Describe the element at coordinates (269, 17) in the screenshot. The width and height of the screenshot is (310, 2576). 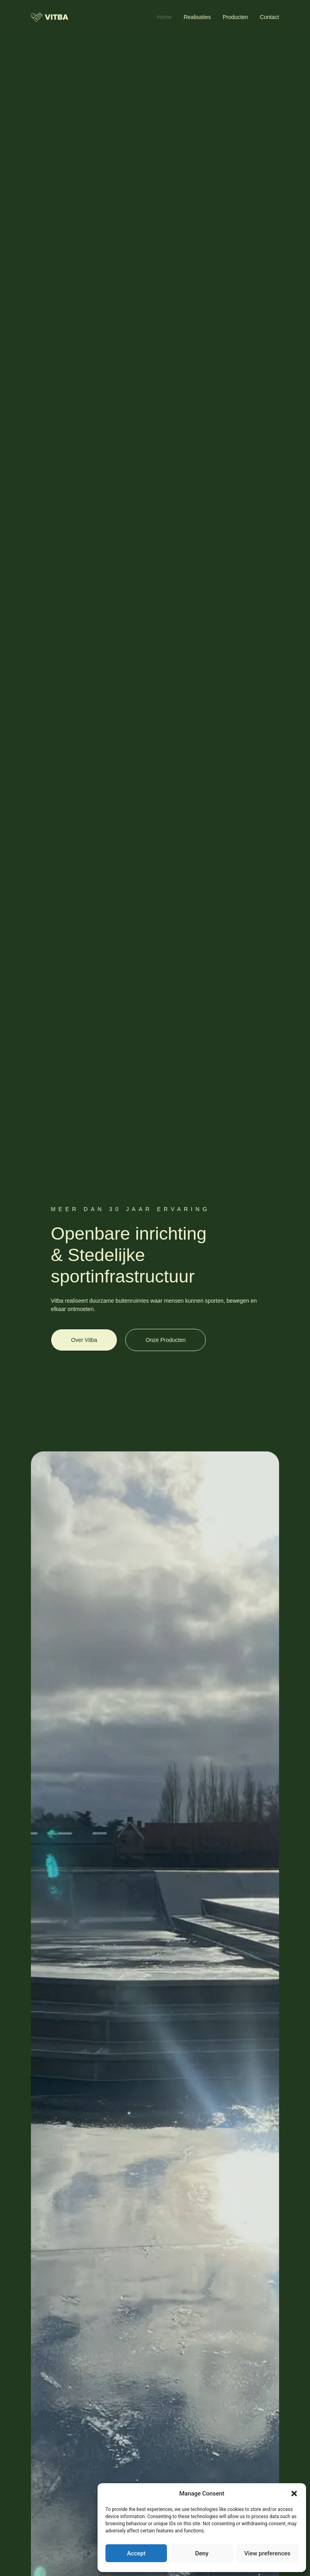
I see `Contact` at that location.